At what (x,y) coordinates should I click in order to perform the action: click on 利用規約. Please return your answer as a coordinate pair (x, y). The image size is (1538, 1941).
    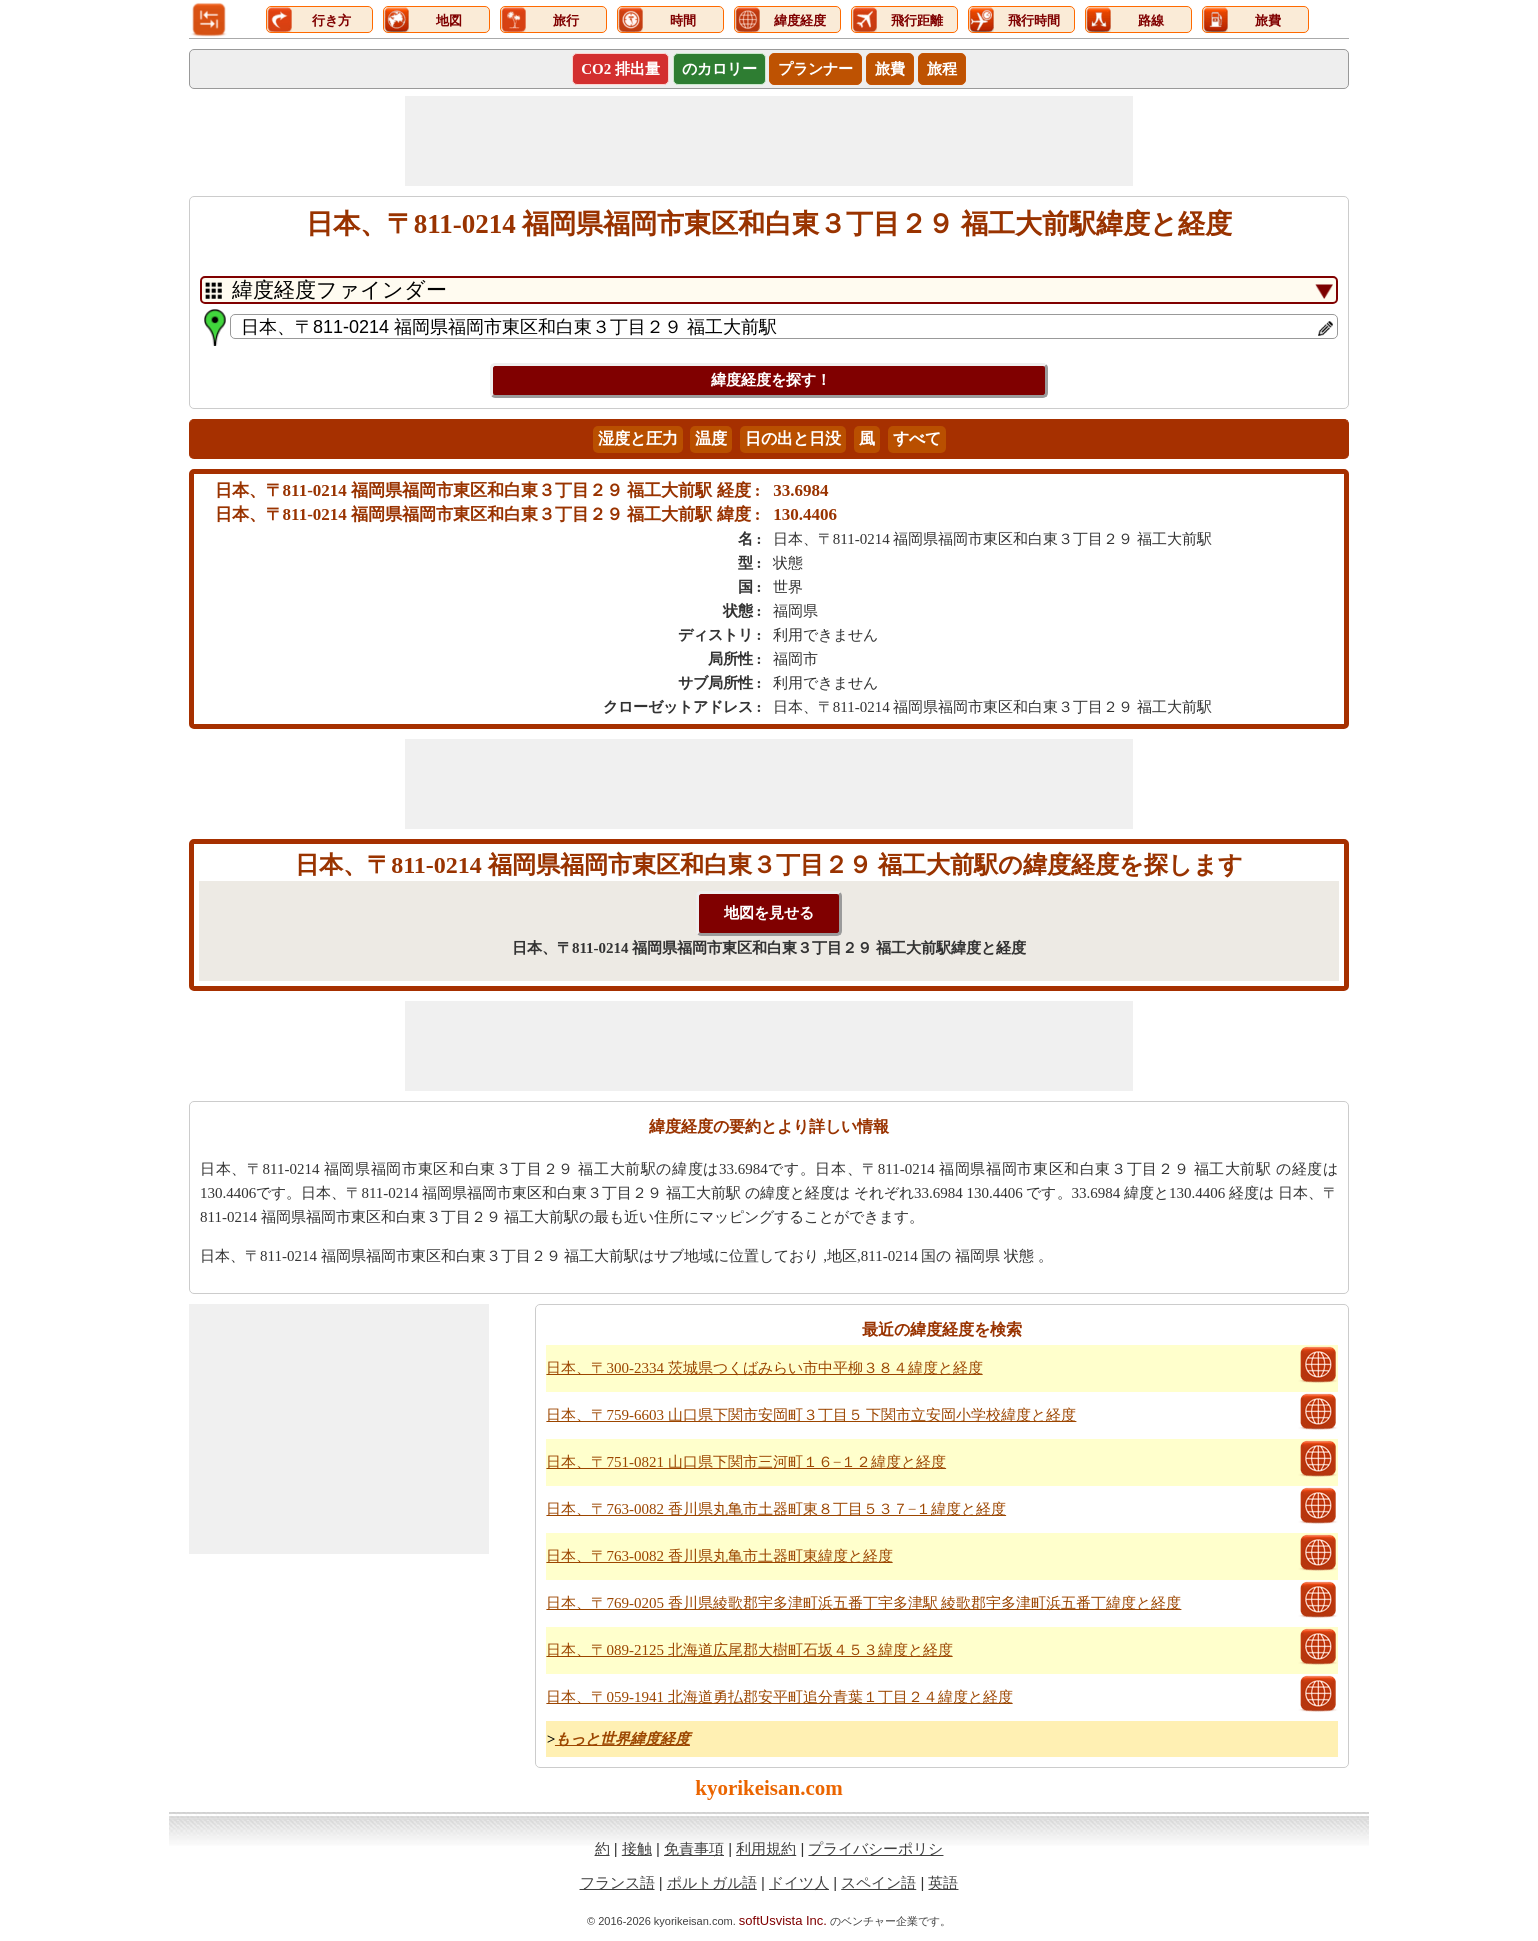
    Looking at the image, I should click on (766, 1848).